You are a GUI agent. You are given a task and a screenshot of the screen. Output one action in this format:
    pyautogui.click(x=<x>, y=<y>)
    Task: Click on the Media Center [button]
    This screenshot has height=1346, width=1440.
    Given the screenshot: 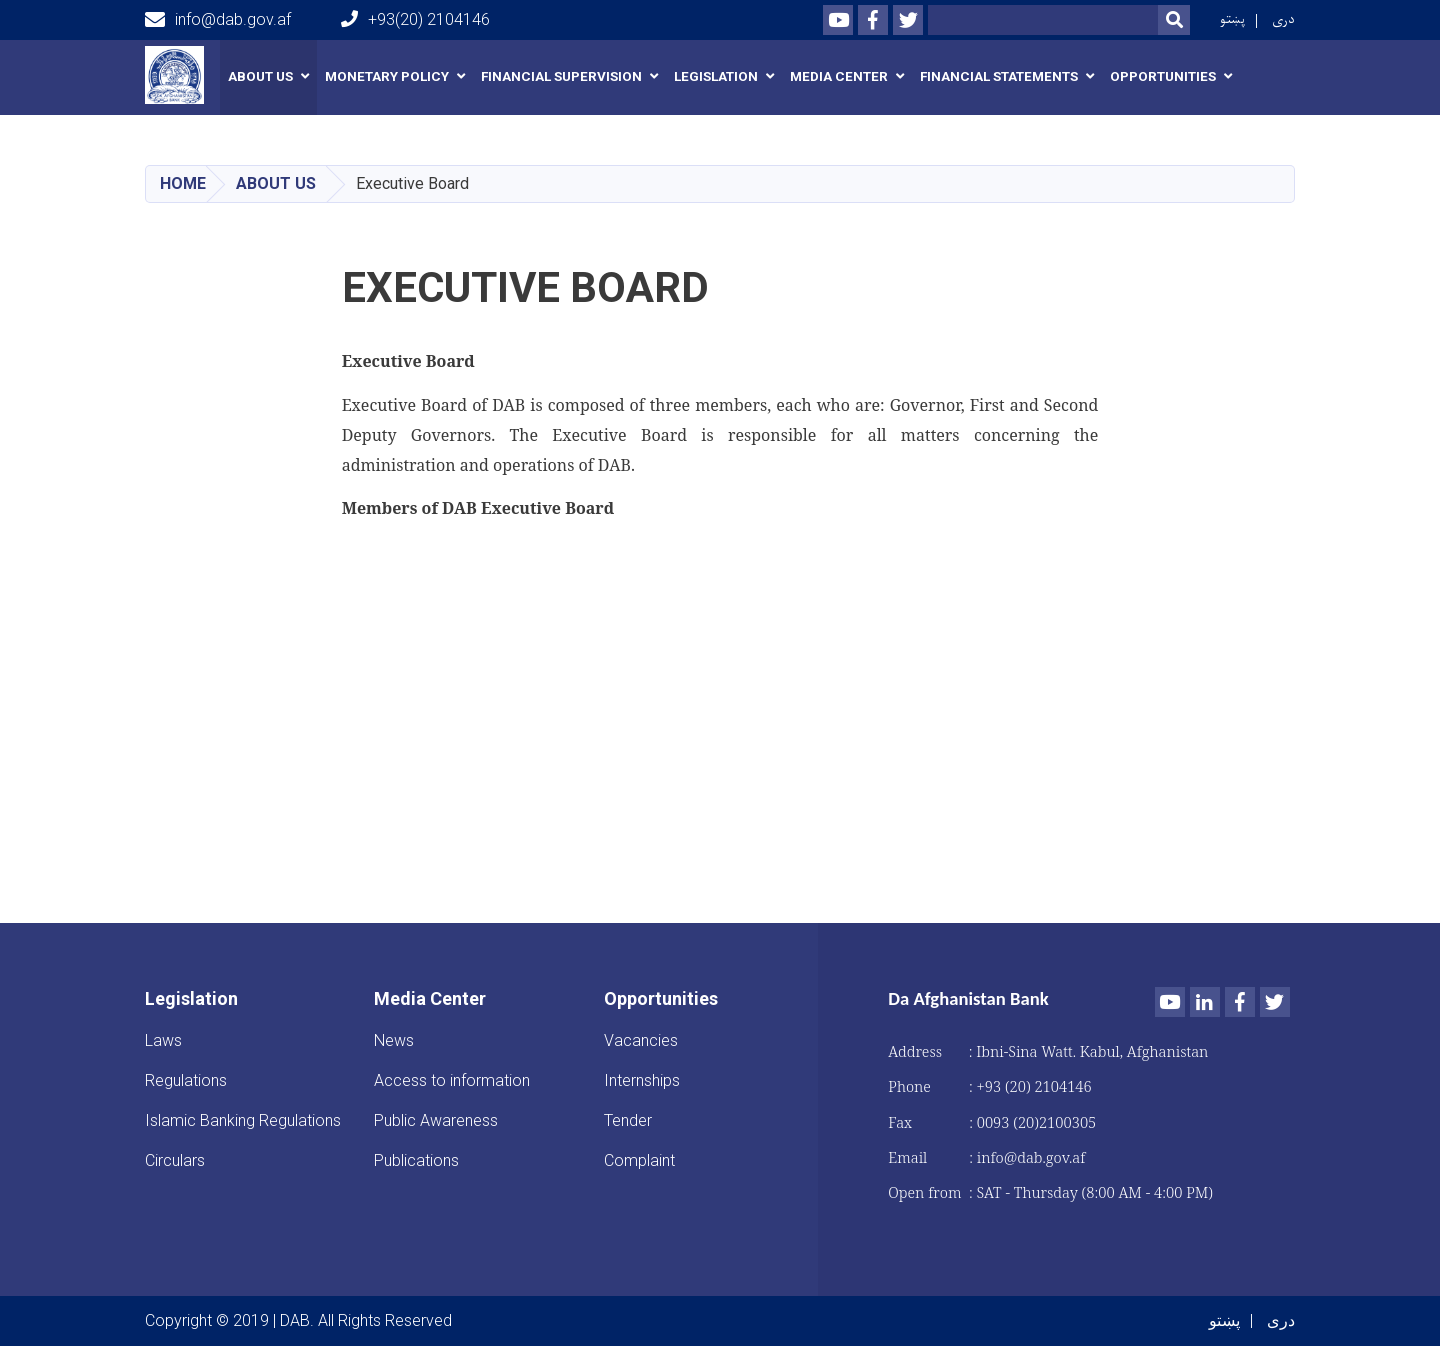 What is the action you would take?
    pyautogui.click(x=839, y=76)
    